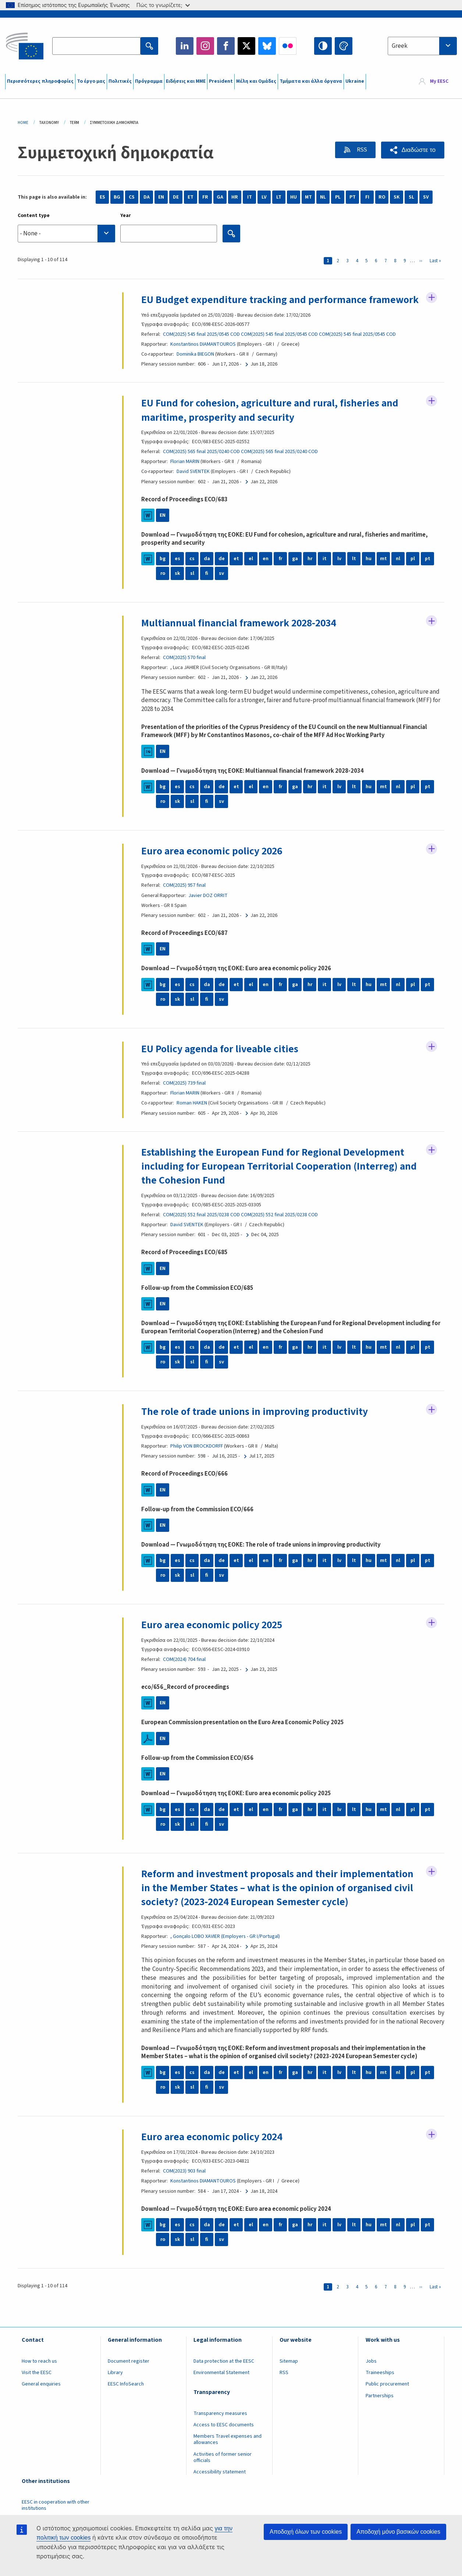 The image size is (462, 2576). What do you see at coordinates (220, 1063) in the screenshot?
I see `EU Policy agenda for liveable cities` at bounding box center [220, 1063].